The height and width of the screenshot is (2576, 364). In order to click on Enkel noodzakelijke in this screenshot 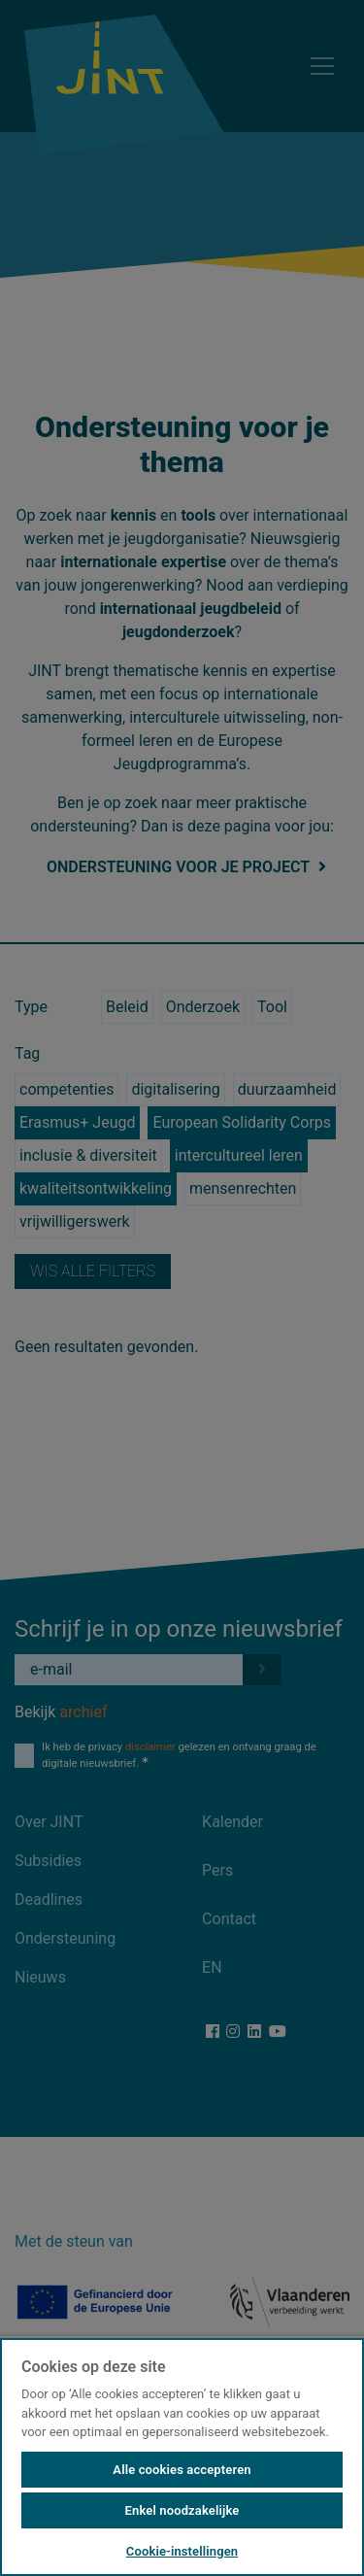, I will do `click(182, 2510)`.